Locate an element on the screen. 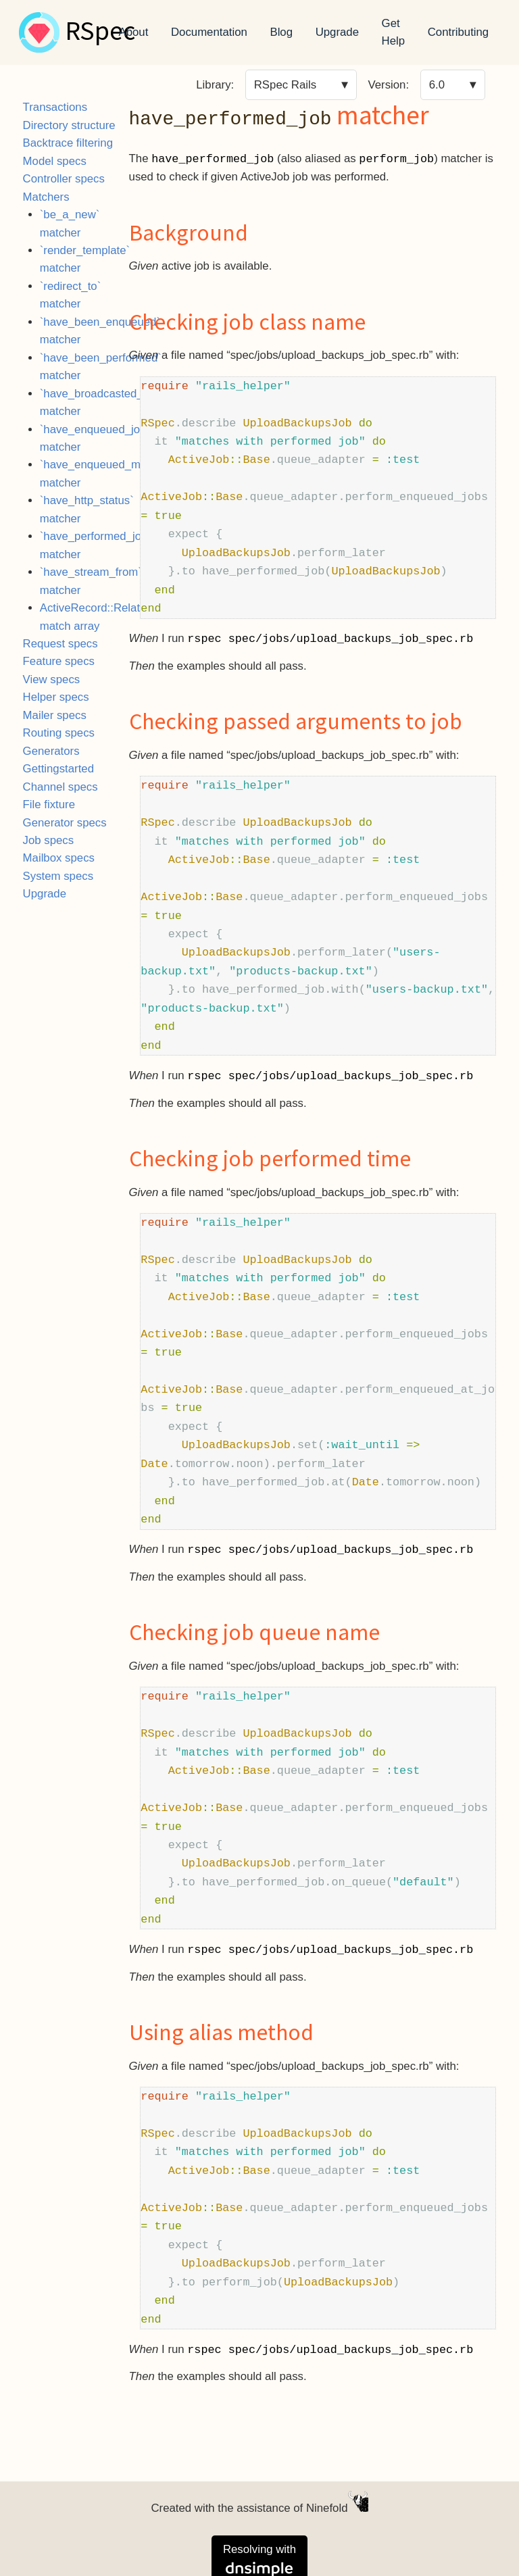 This screenshot has width=519, height=2576. Mailer specs is located at coordinates (54, 715).